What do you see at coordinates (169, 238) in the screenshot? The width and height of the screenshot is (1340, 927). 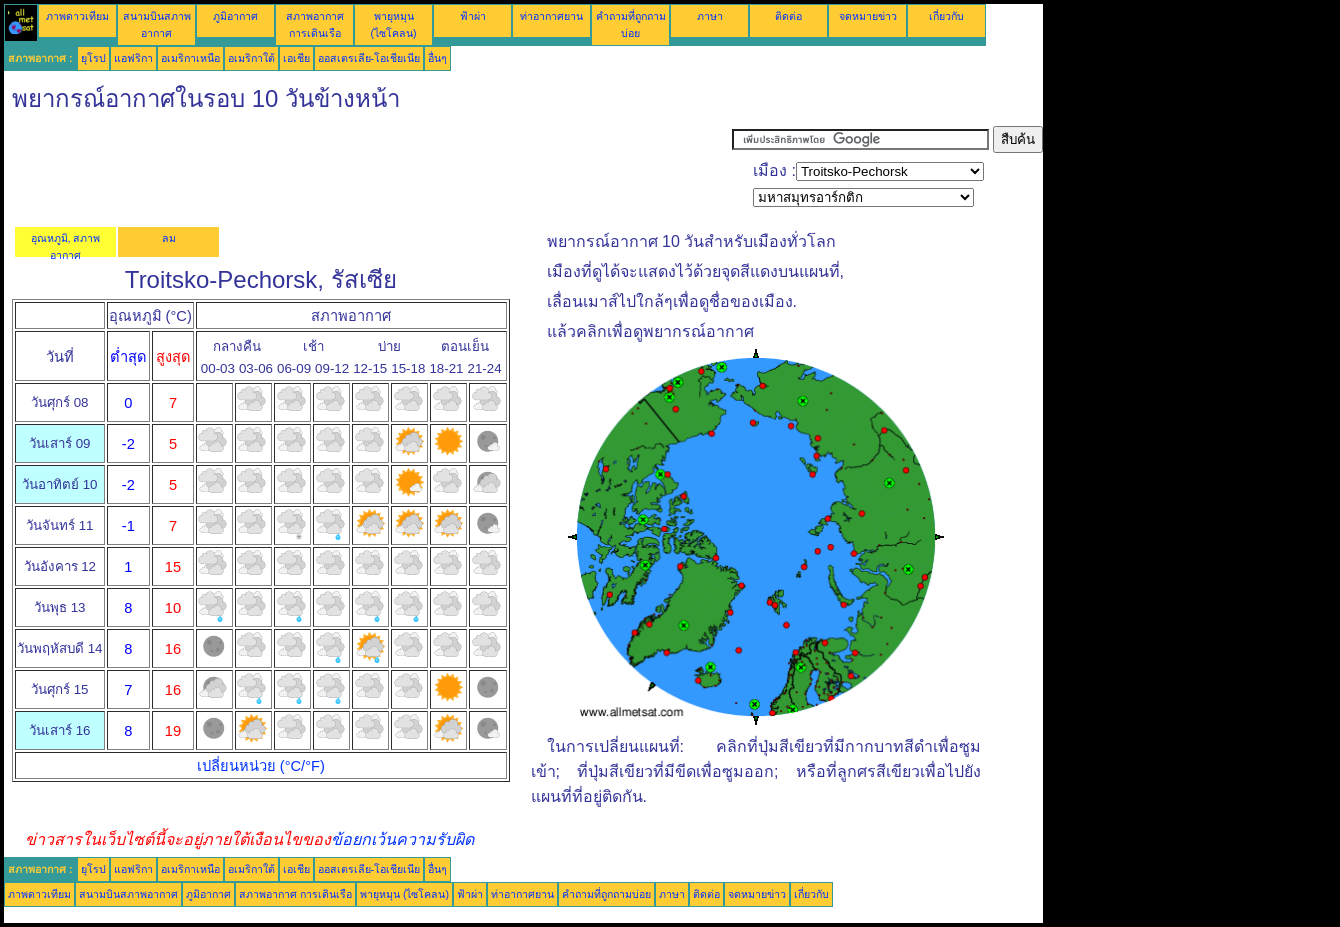 I see `ลม` at bounding box center [169, 238].